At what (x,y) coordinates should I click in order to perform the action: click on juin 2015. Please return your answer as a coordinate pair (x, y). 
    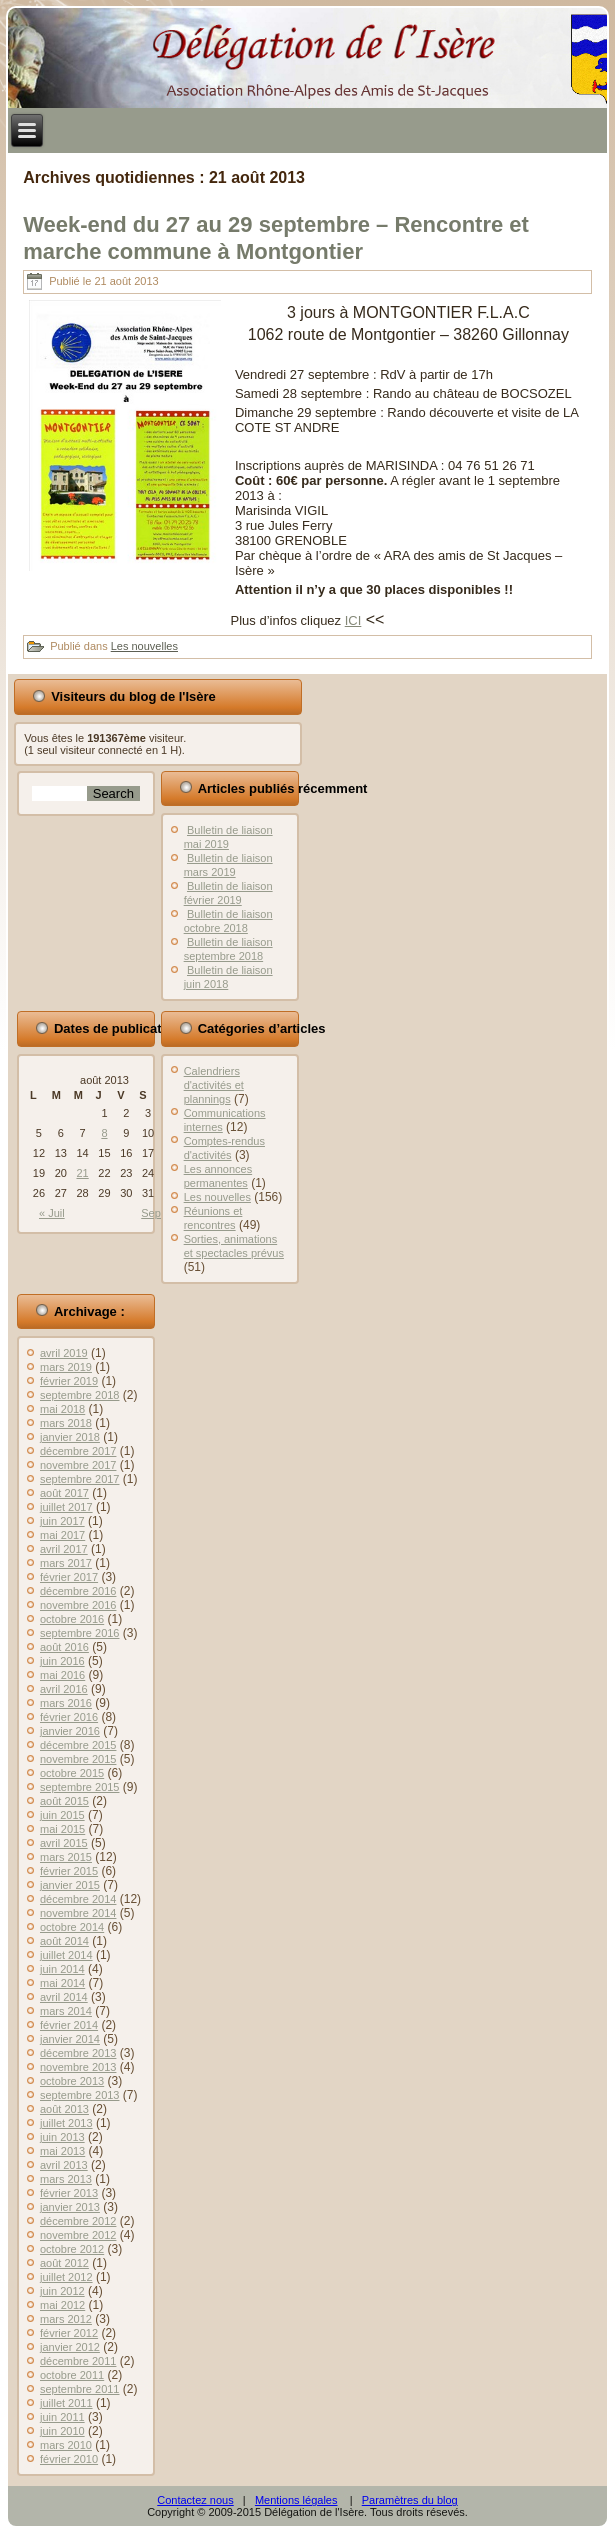
    Looking at the image, I should click on (62, 1815).